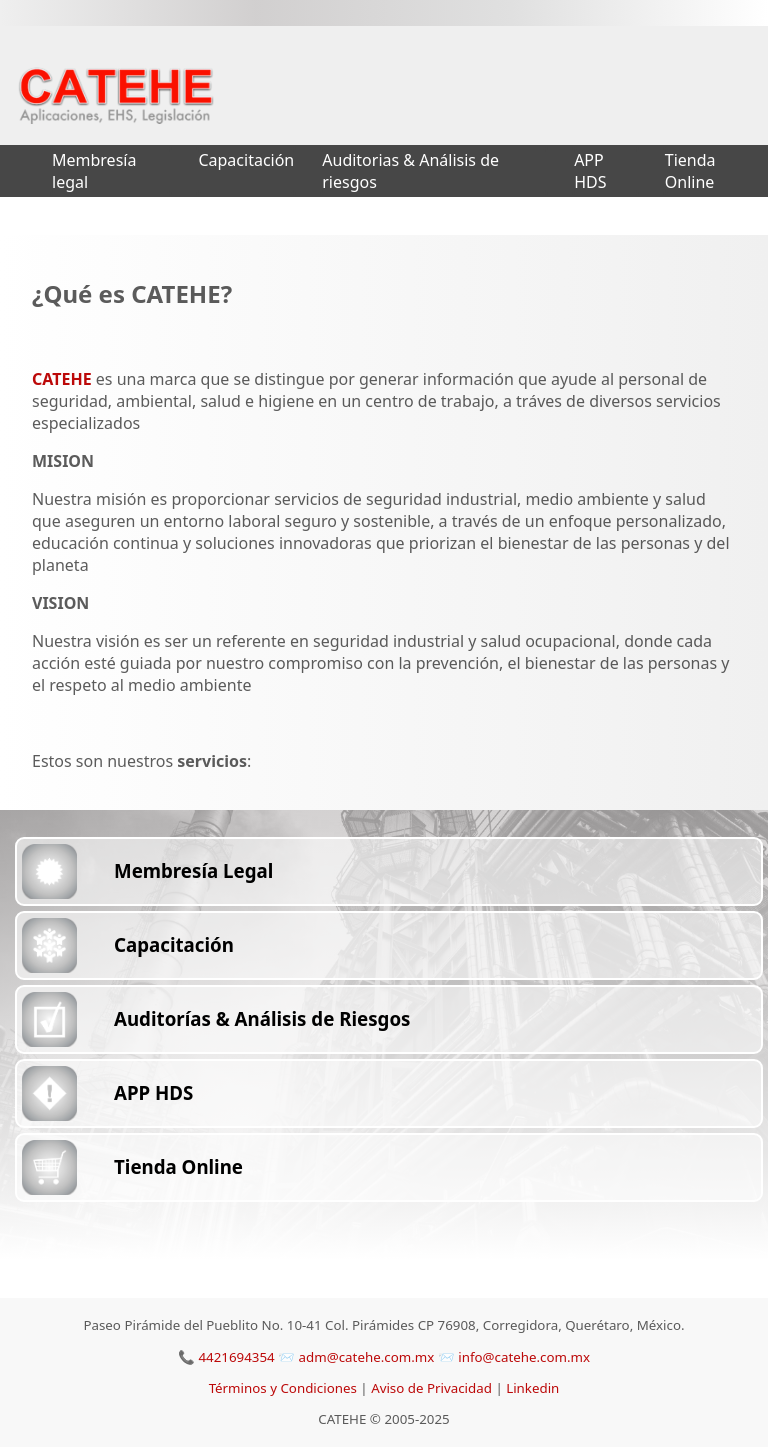  I want to click on info@catehe.com.mx, so click(524, 1357).